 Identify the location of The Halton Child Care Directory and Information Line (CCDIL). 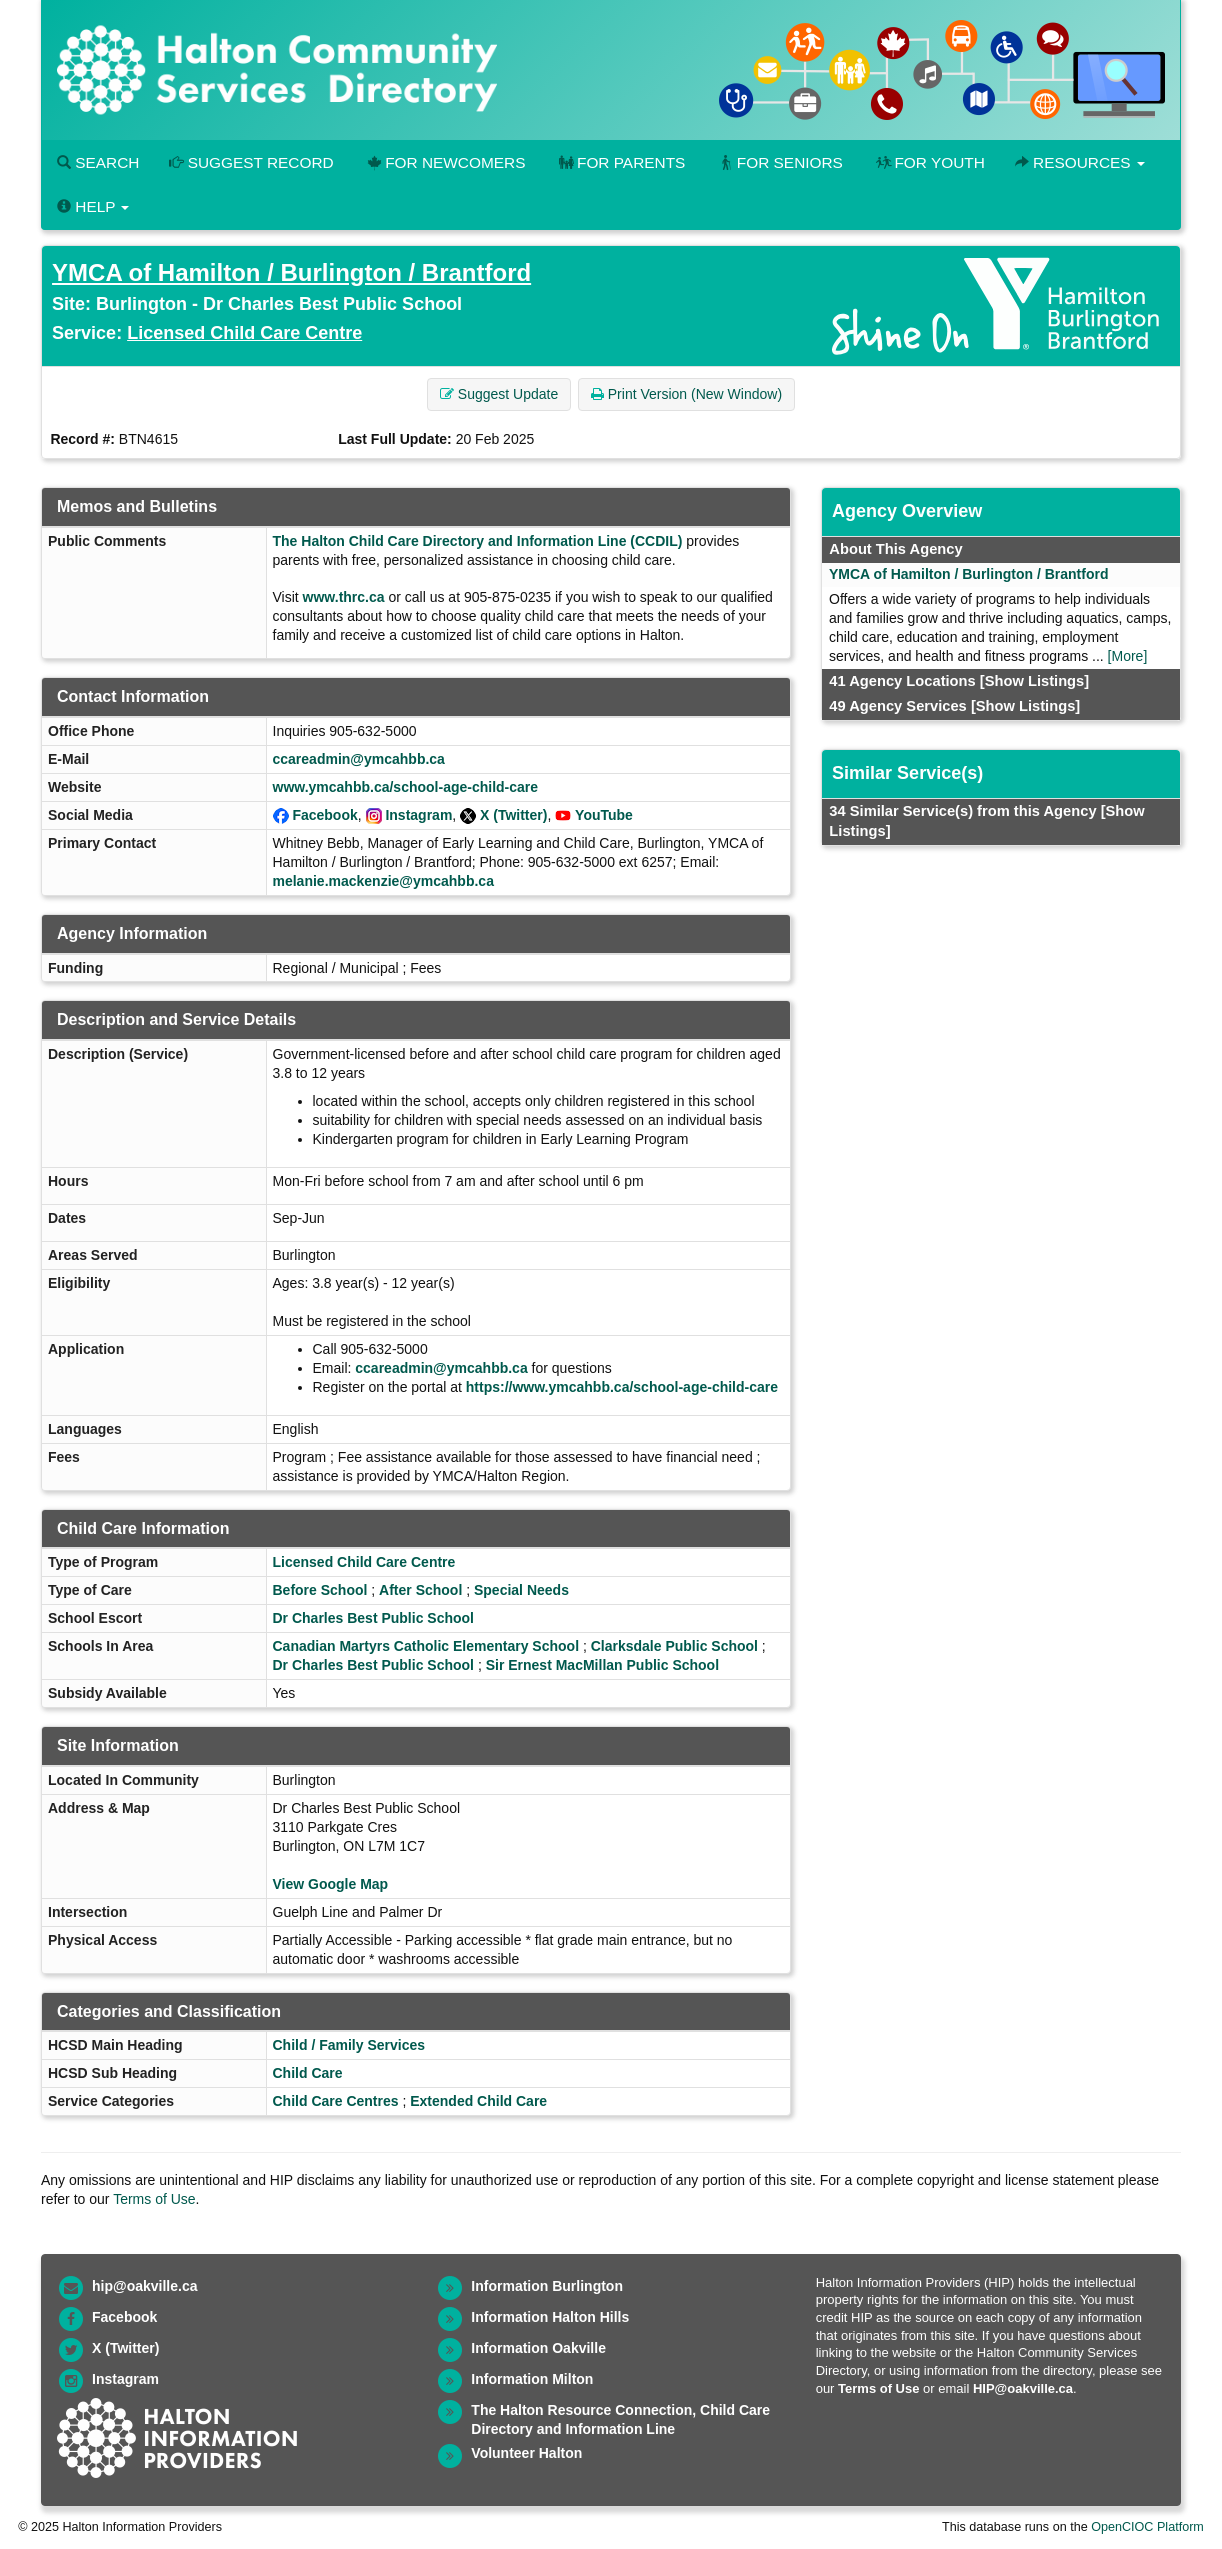
(478, 541).